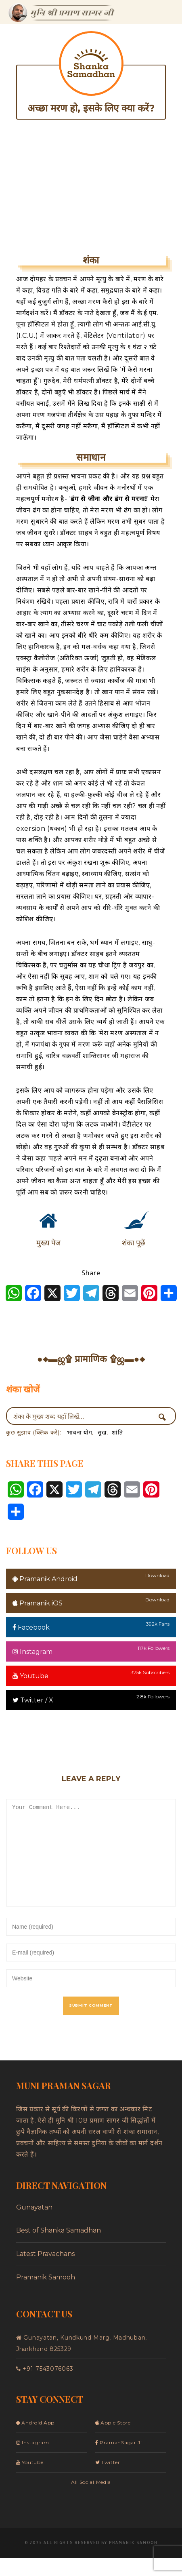 The image size is (182, 2576). Describe the element at coordinates (30, 1676) in the screenshot. I see `Youtube` at that location.